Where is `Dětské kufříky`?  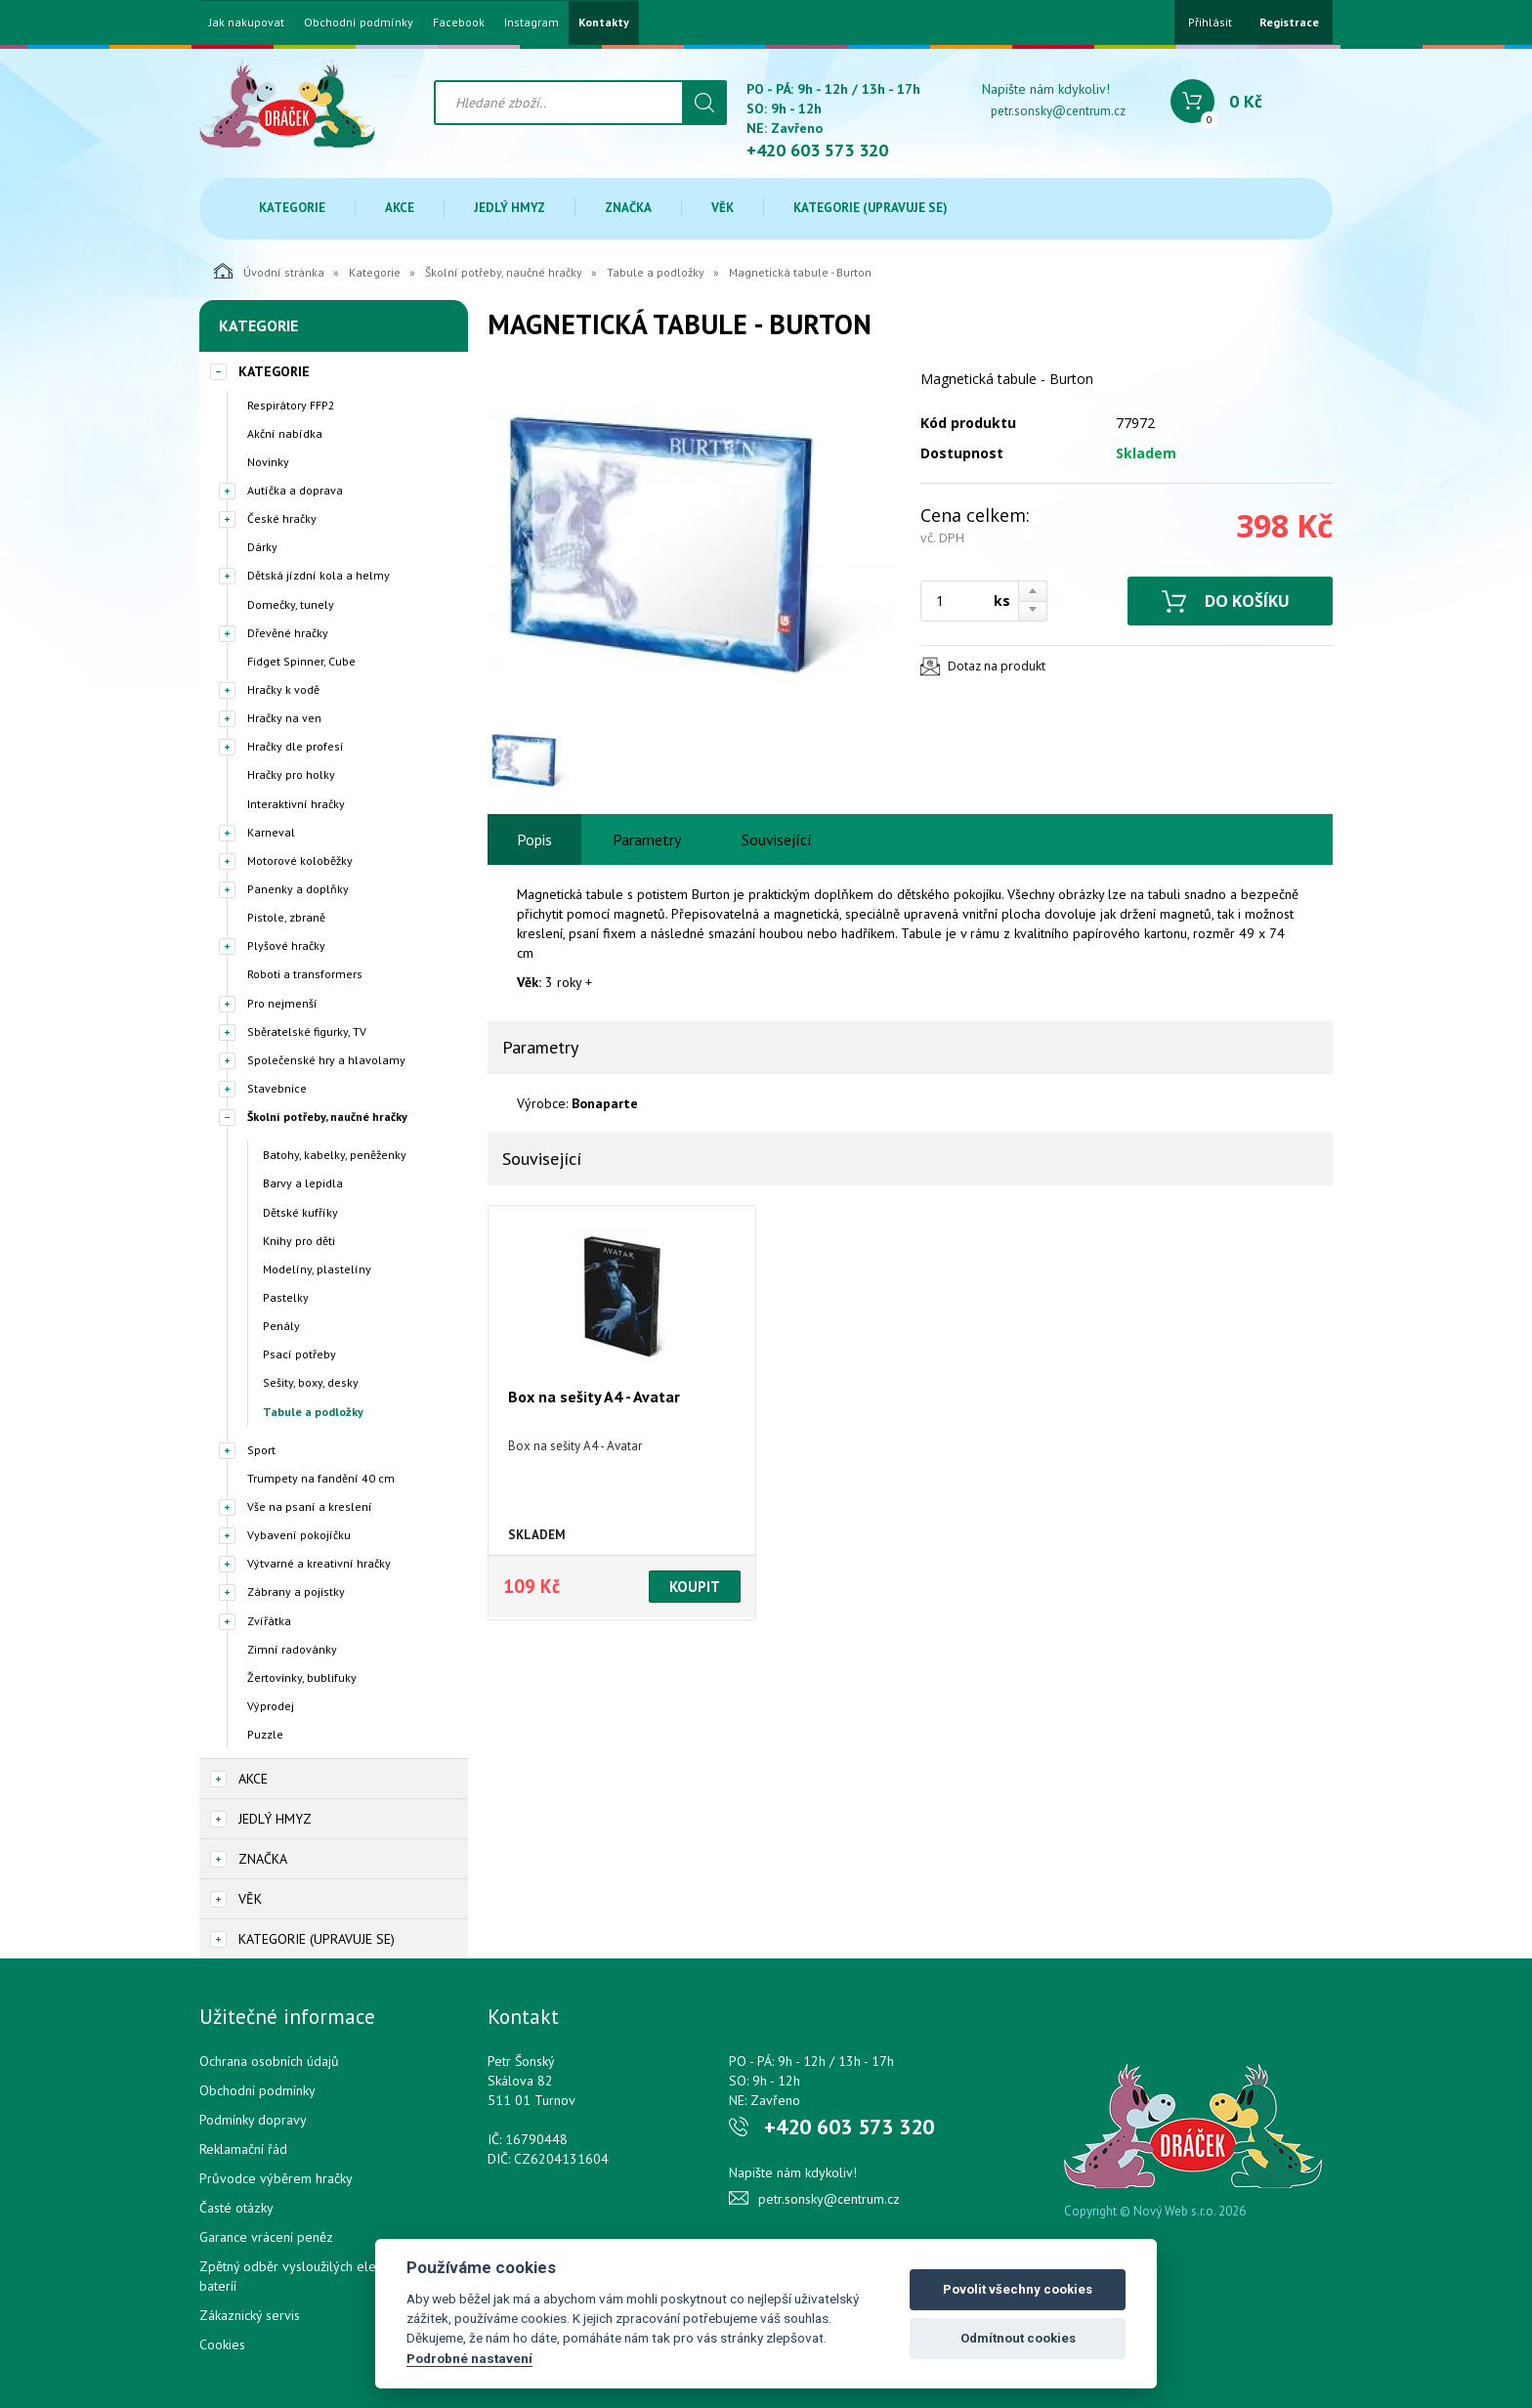
Dětské kufříky is located at coordinates (300, 1212).